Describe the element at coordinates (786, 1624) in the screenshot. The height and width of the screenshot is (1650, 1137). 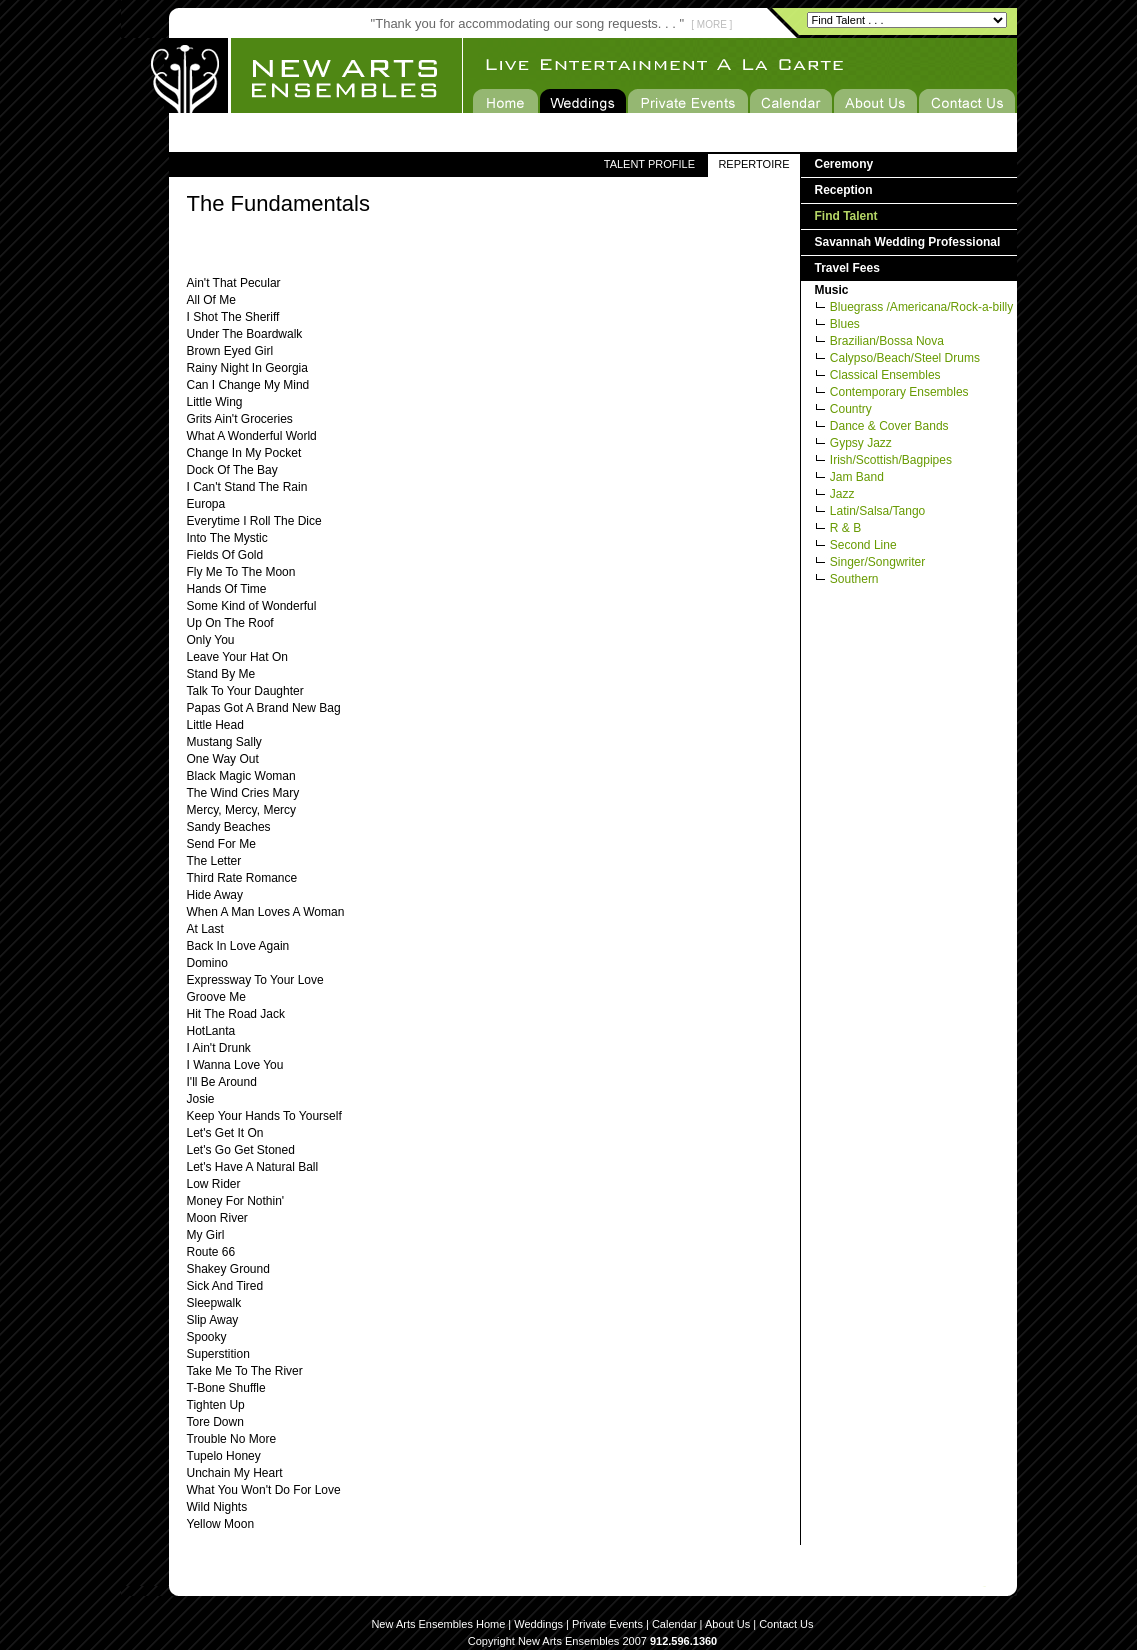
I see `Contact Us` at that location.